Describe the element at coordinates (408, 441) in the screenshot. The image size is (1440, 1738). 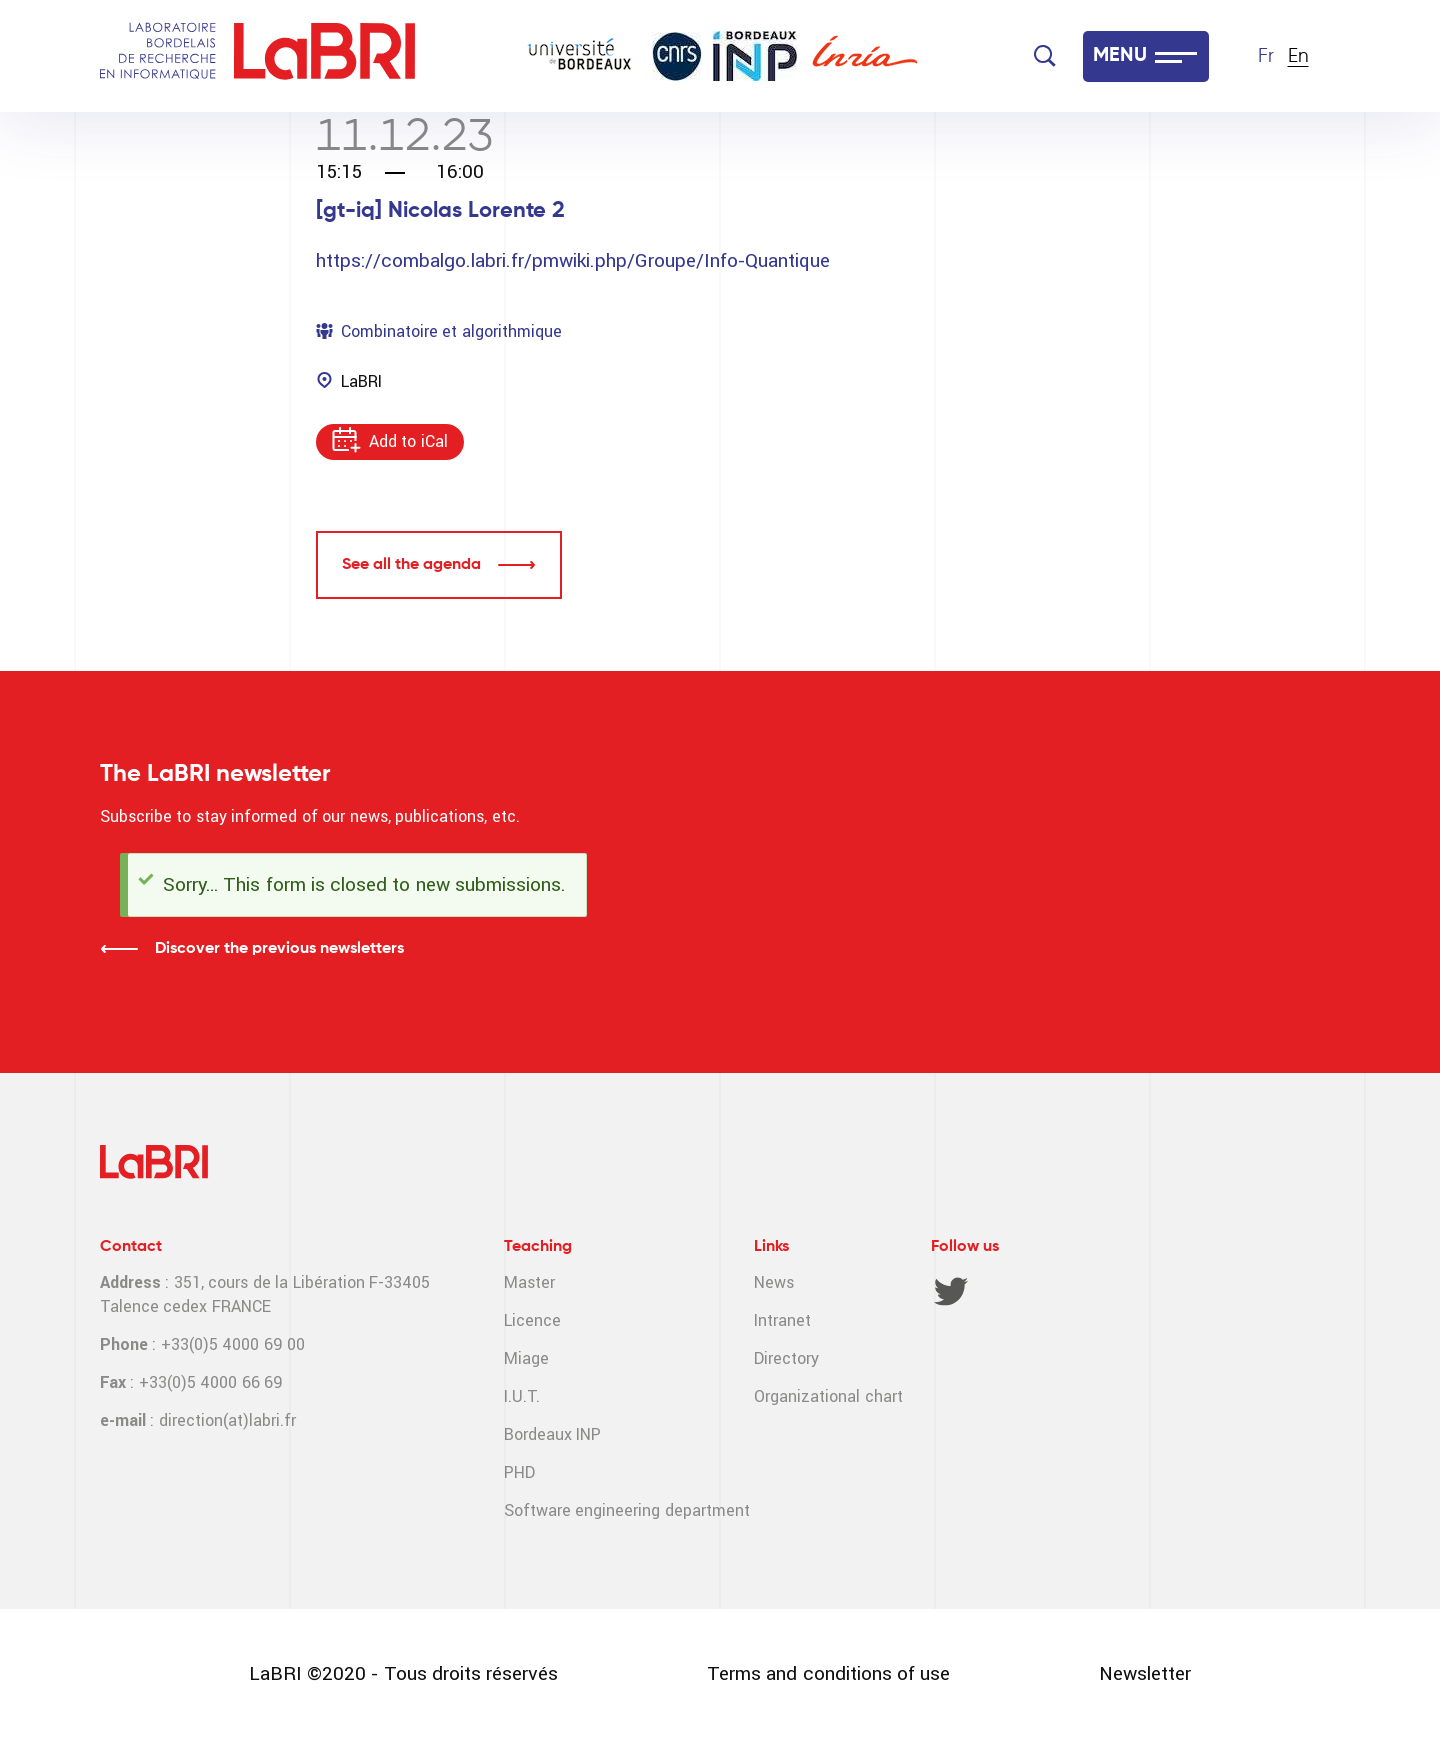
I see `Add to iCal` at that location.